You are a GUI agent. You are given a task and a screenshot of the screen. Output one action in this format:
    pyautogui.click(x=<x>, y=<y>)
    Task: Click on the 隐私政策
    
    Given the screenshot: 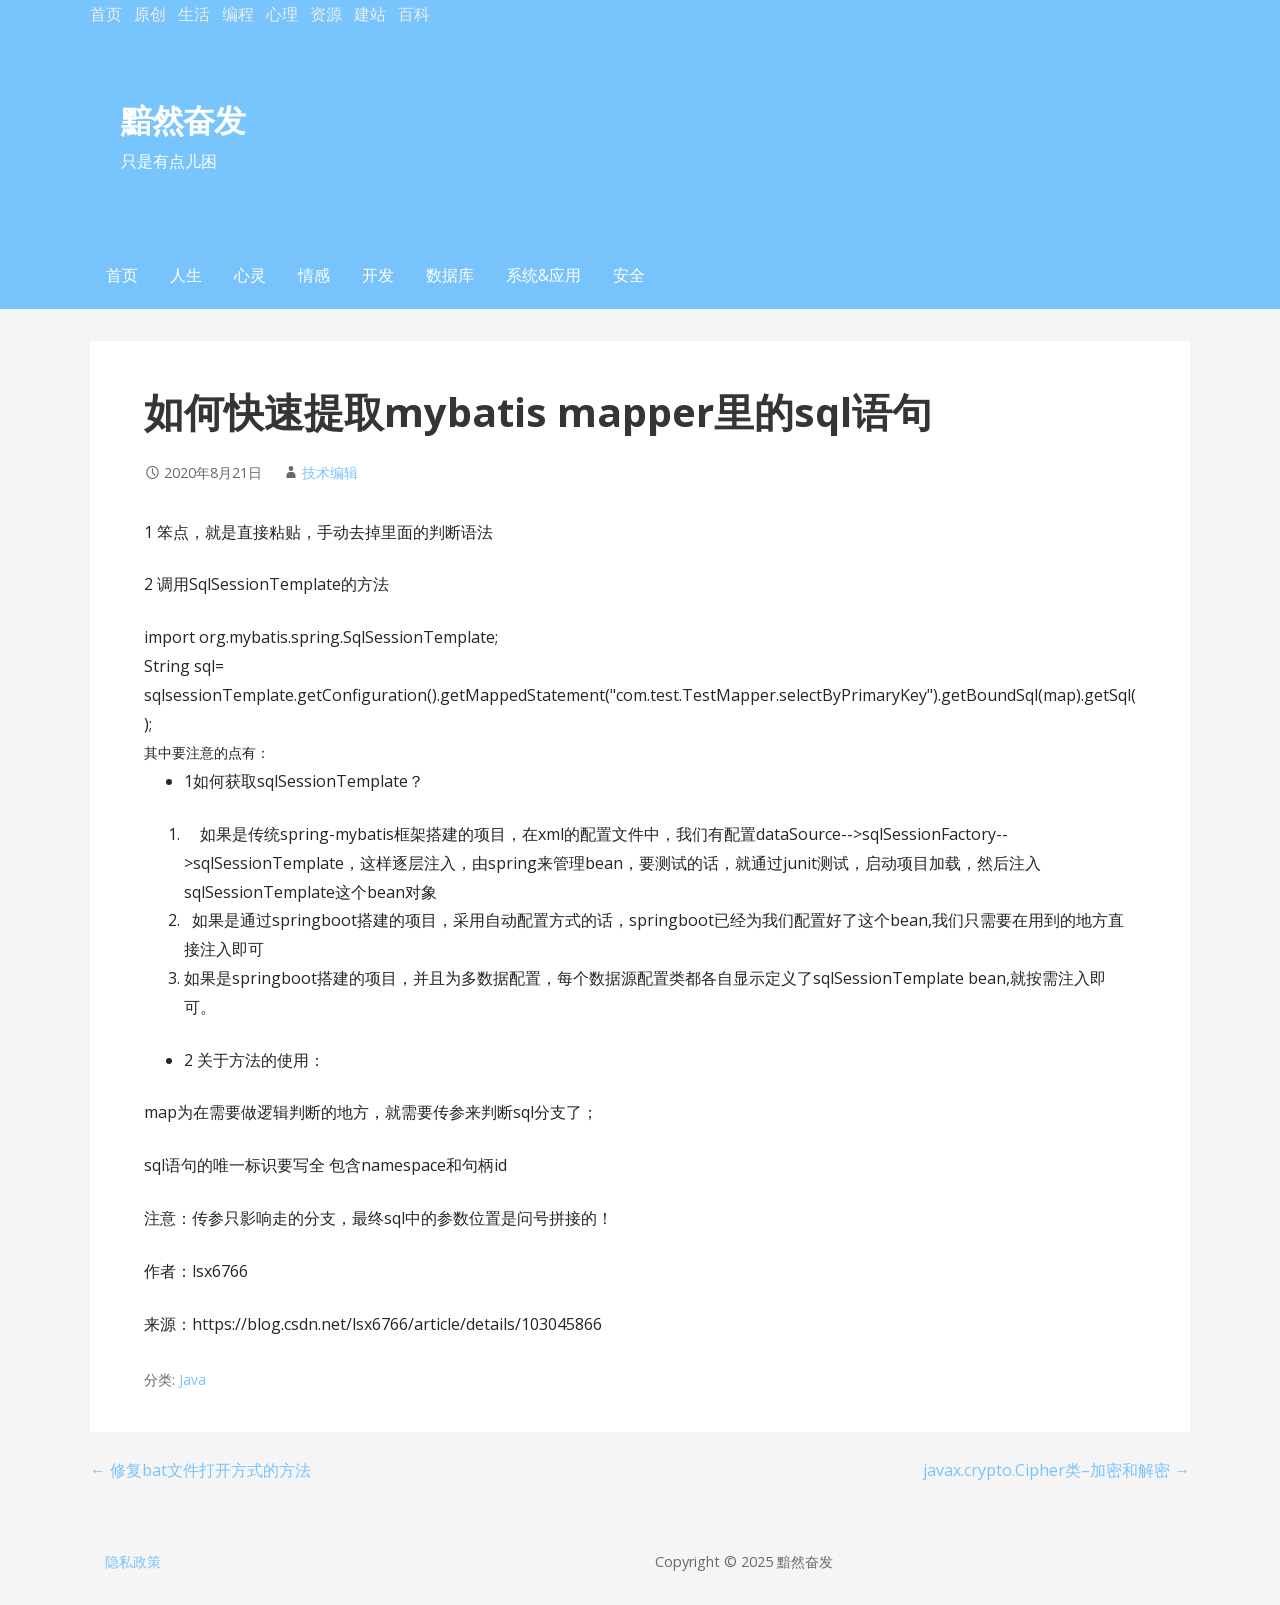 What is the action you would take?
    pyautogui.click(x=133, y=1561)
    